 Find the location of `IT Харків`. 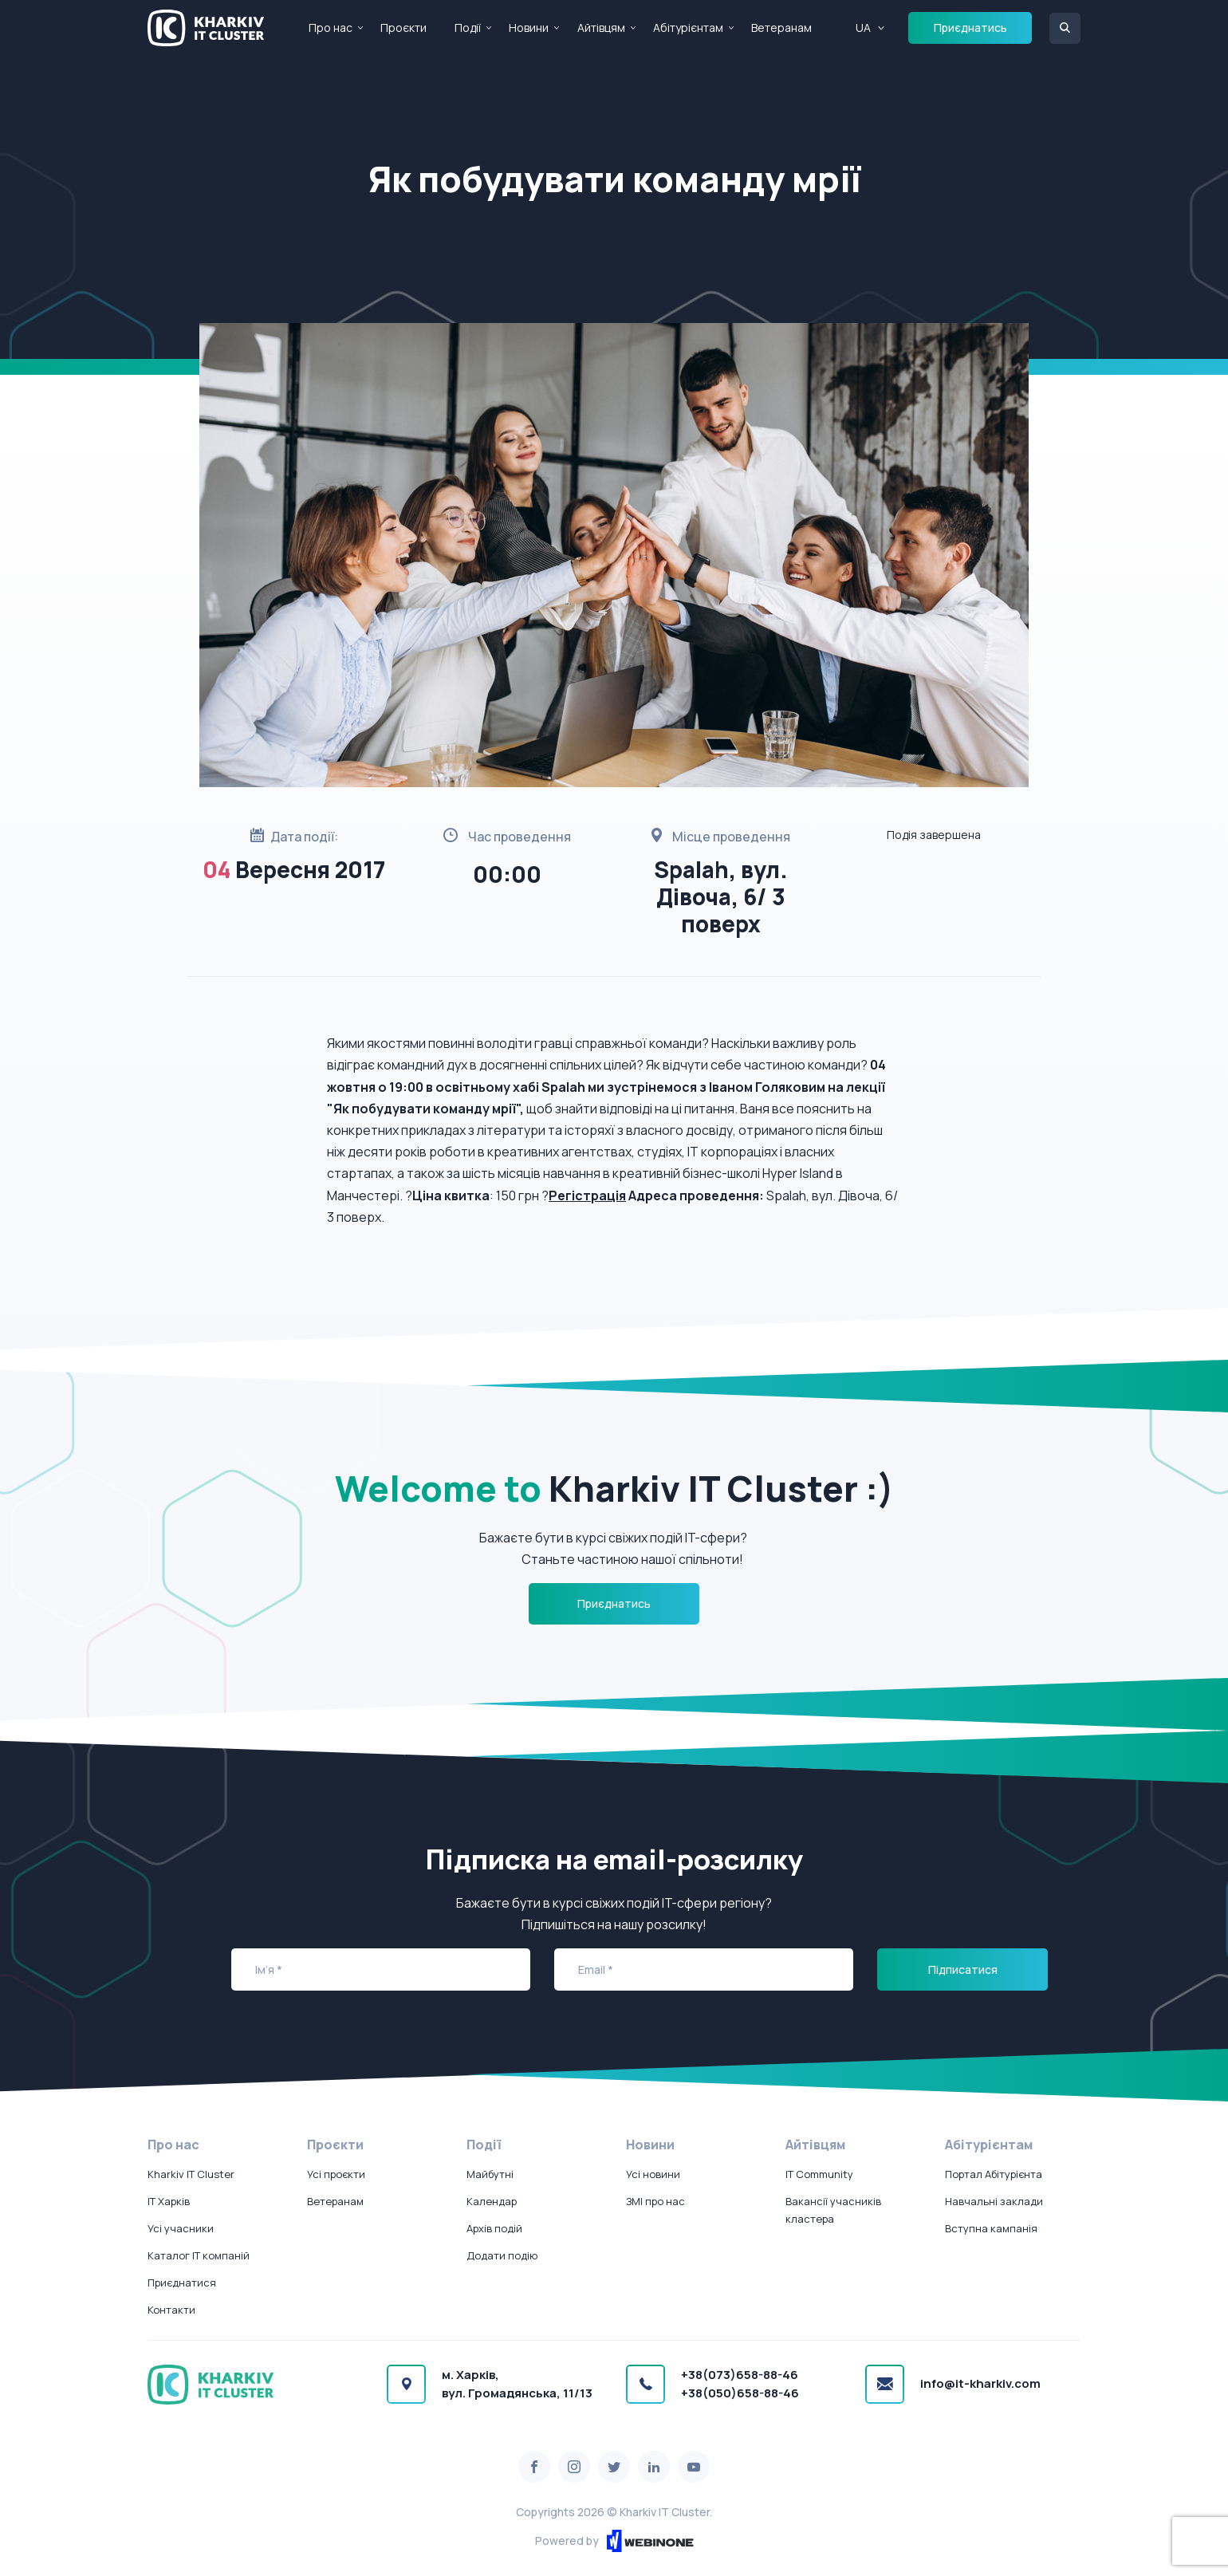

IT Харків is located at coordinates (169, 2201).